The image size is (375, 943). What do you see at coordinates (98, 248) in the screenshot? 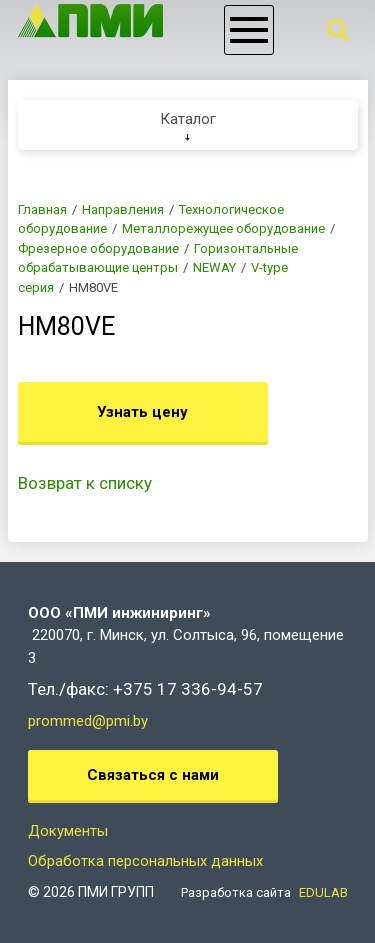
I see `Фрезерное оборудование` at bounding box center [98, 248].